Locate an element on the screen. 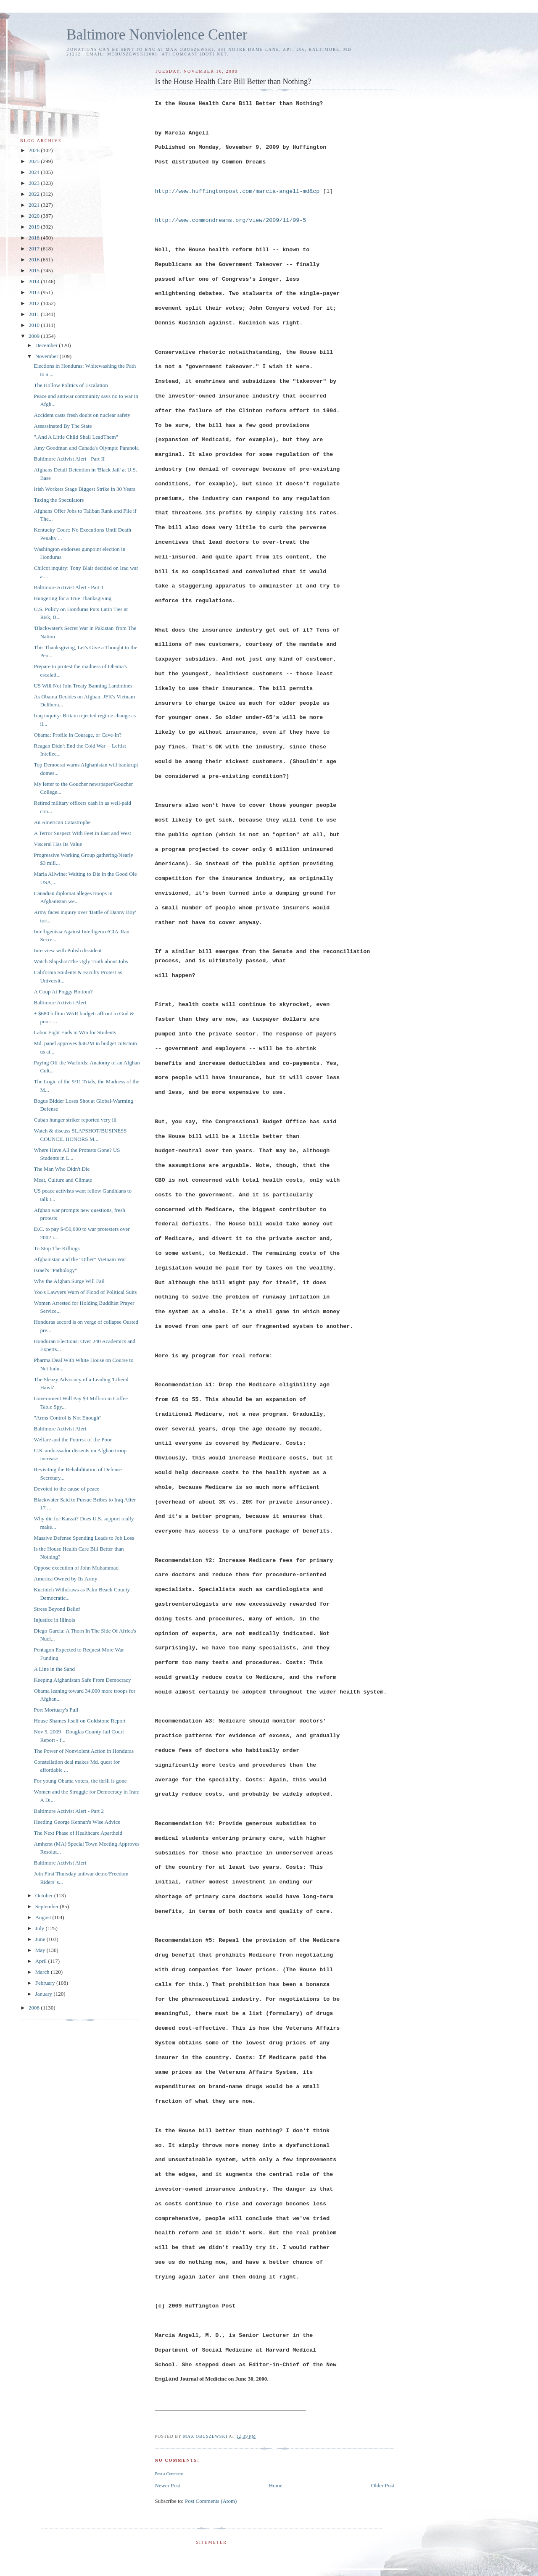 This screenshot has height=2576, width=538. Why the Afghan Surge Will Fail is located at coordinates (69, 1281).